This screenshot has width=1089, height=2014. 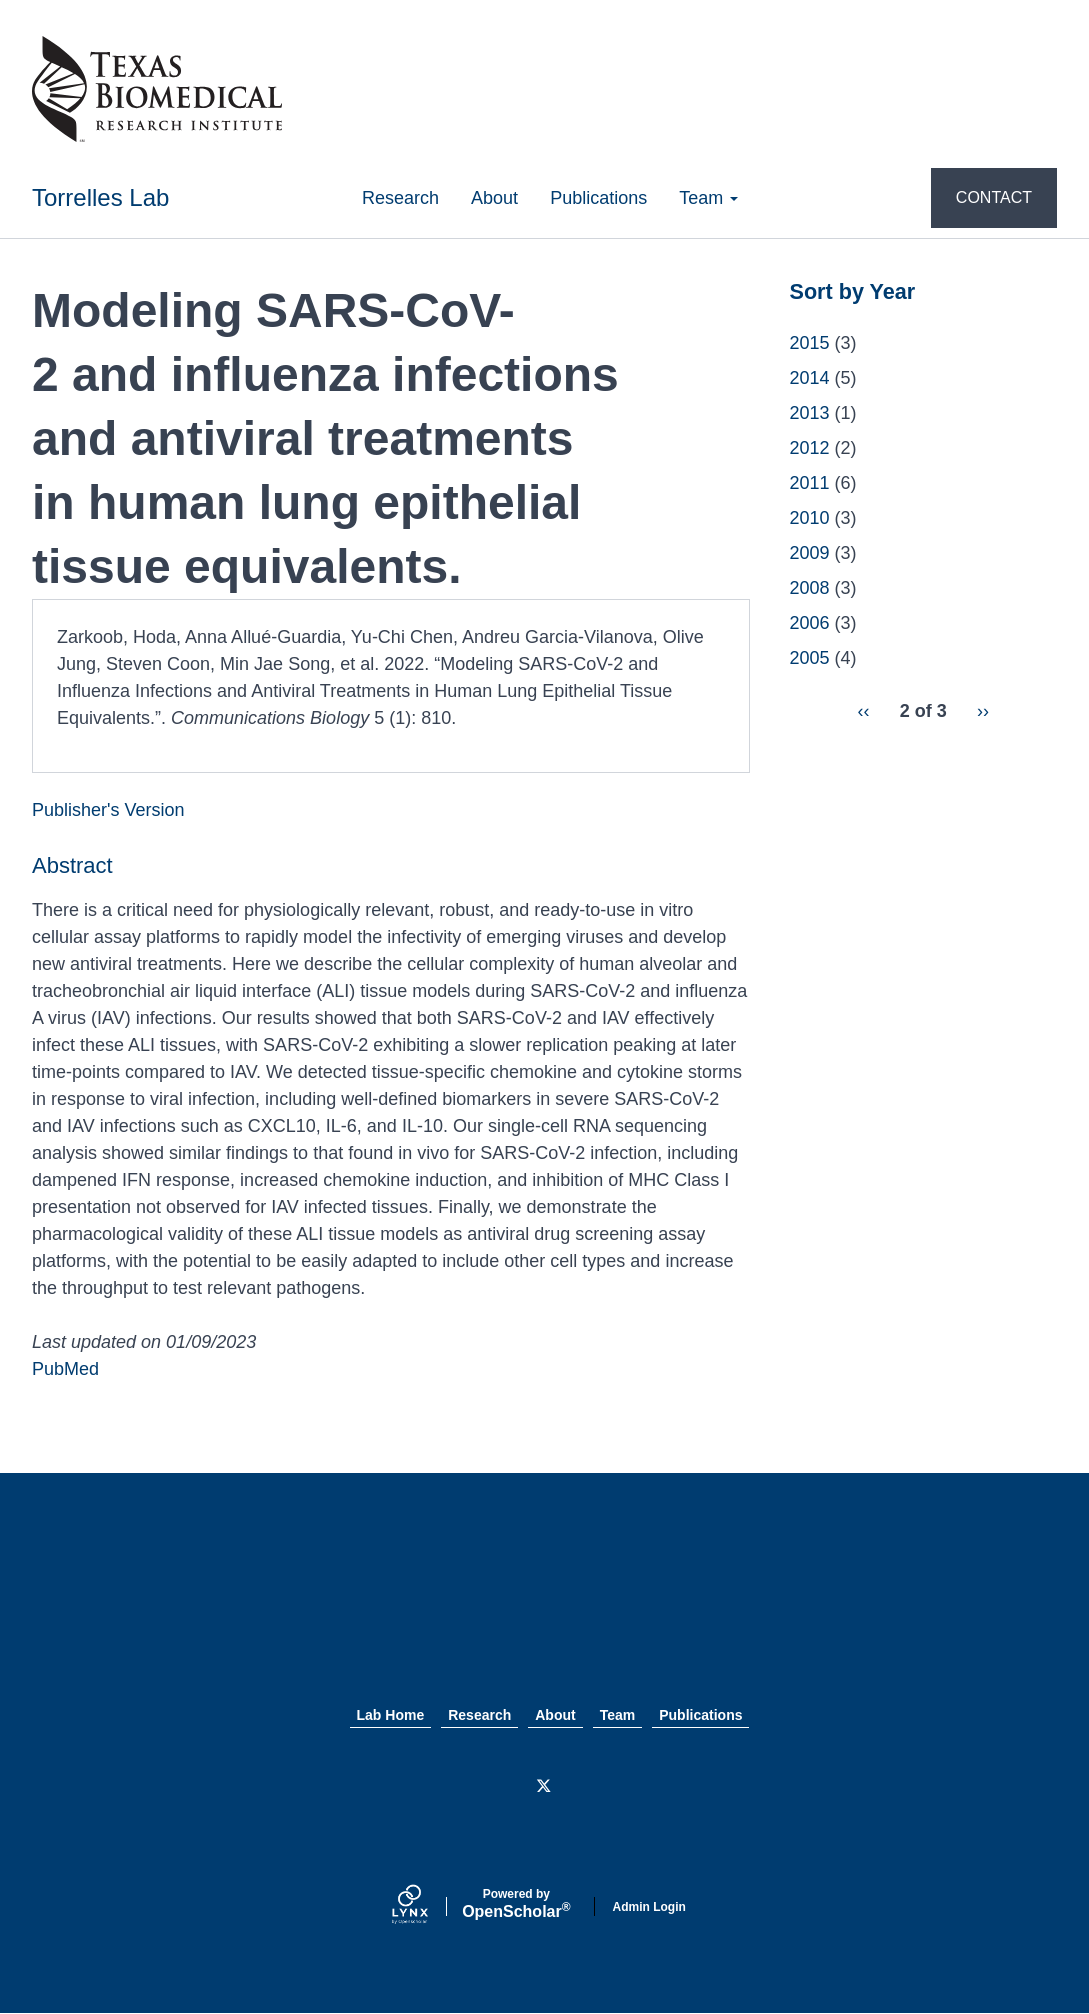 I want to click on 2010, so click(x=810, y=518).